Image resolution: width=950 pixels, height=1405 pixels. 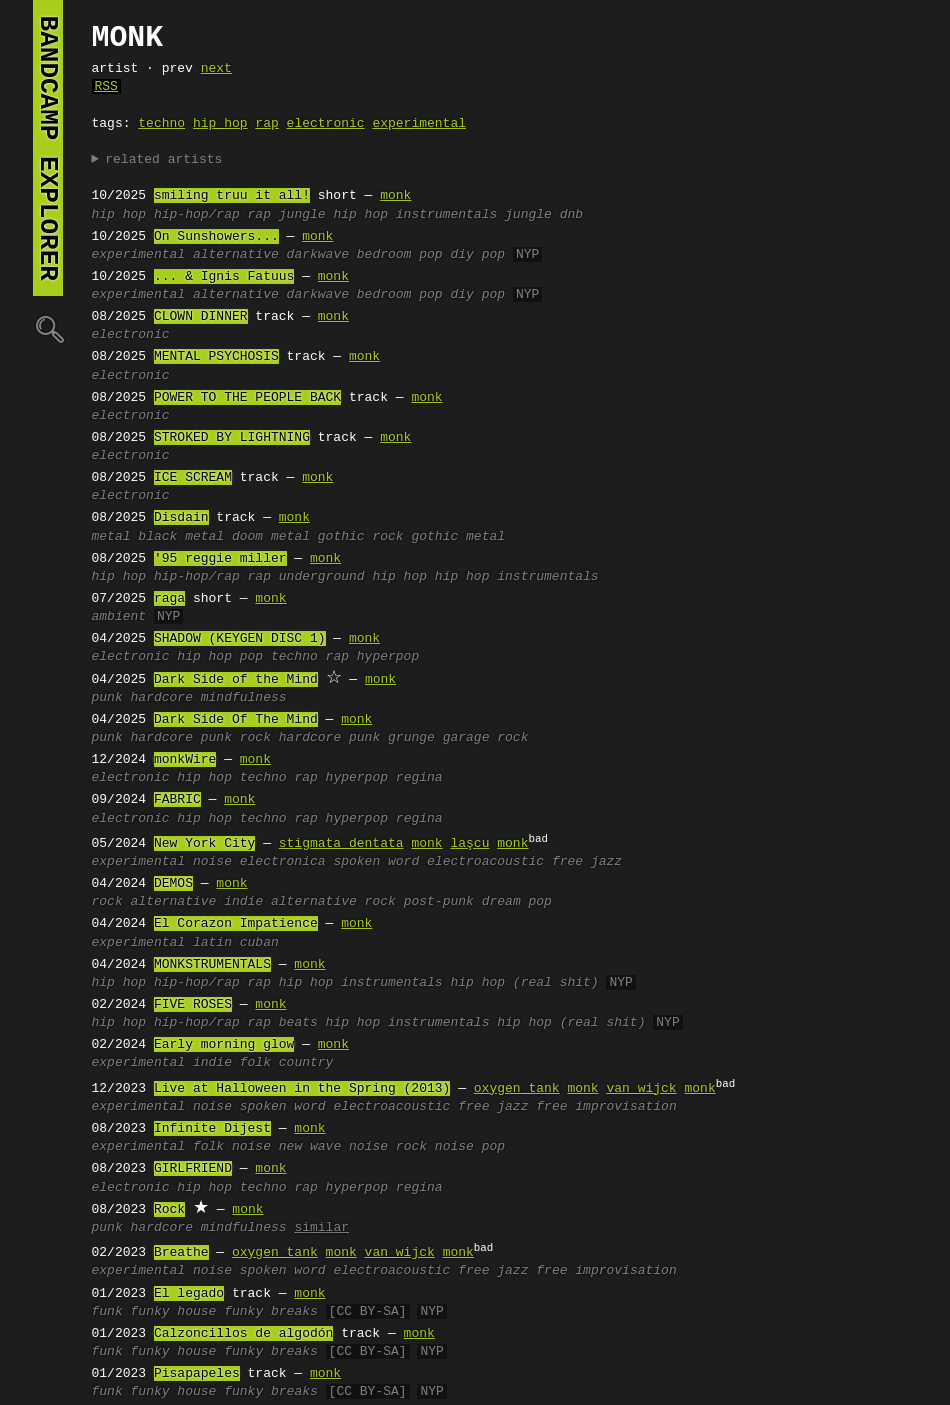 What do you see at coordinates (298, 1023) in the screenshot?
I see `beats` at bounding box center [298, 1023].